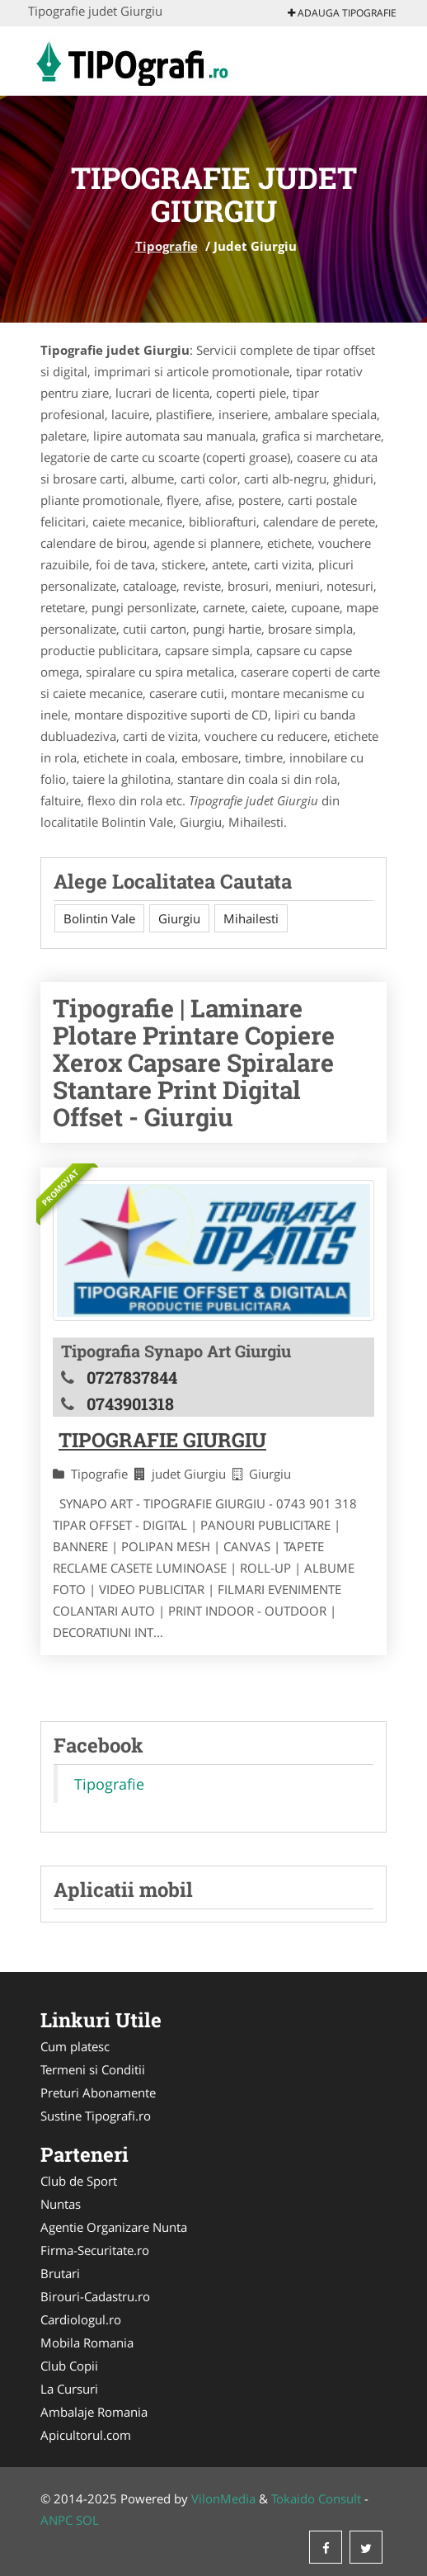  Describe the element at coordinates (223, 2498) in the screenshot. I see `VilonMedia` at that location.